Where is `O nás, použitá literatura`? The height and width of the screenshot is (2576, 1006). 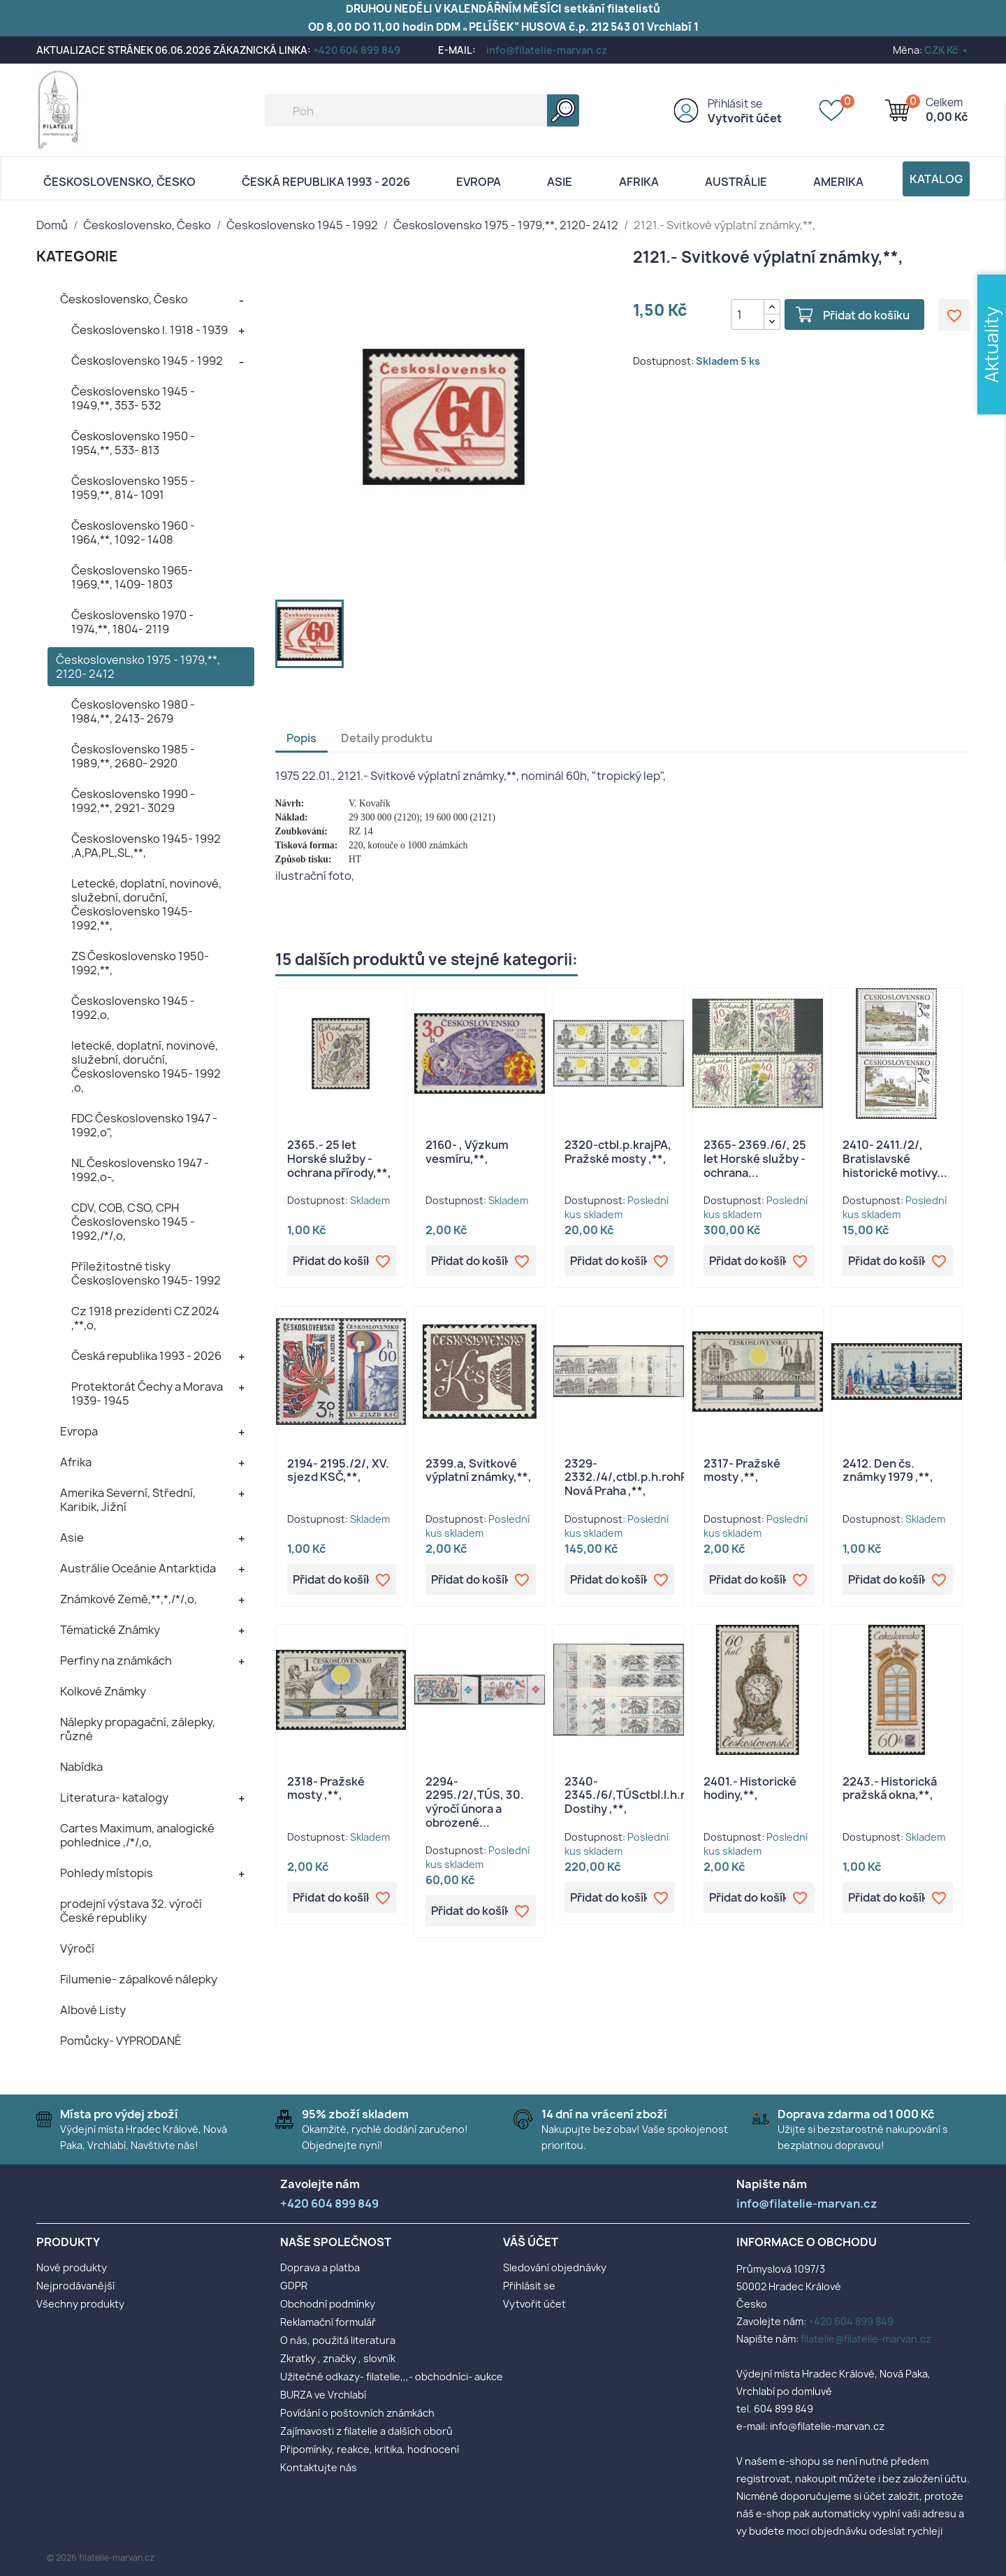
O nás, použitá literatura is located at coordinates (337, 2340).